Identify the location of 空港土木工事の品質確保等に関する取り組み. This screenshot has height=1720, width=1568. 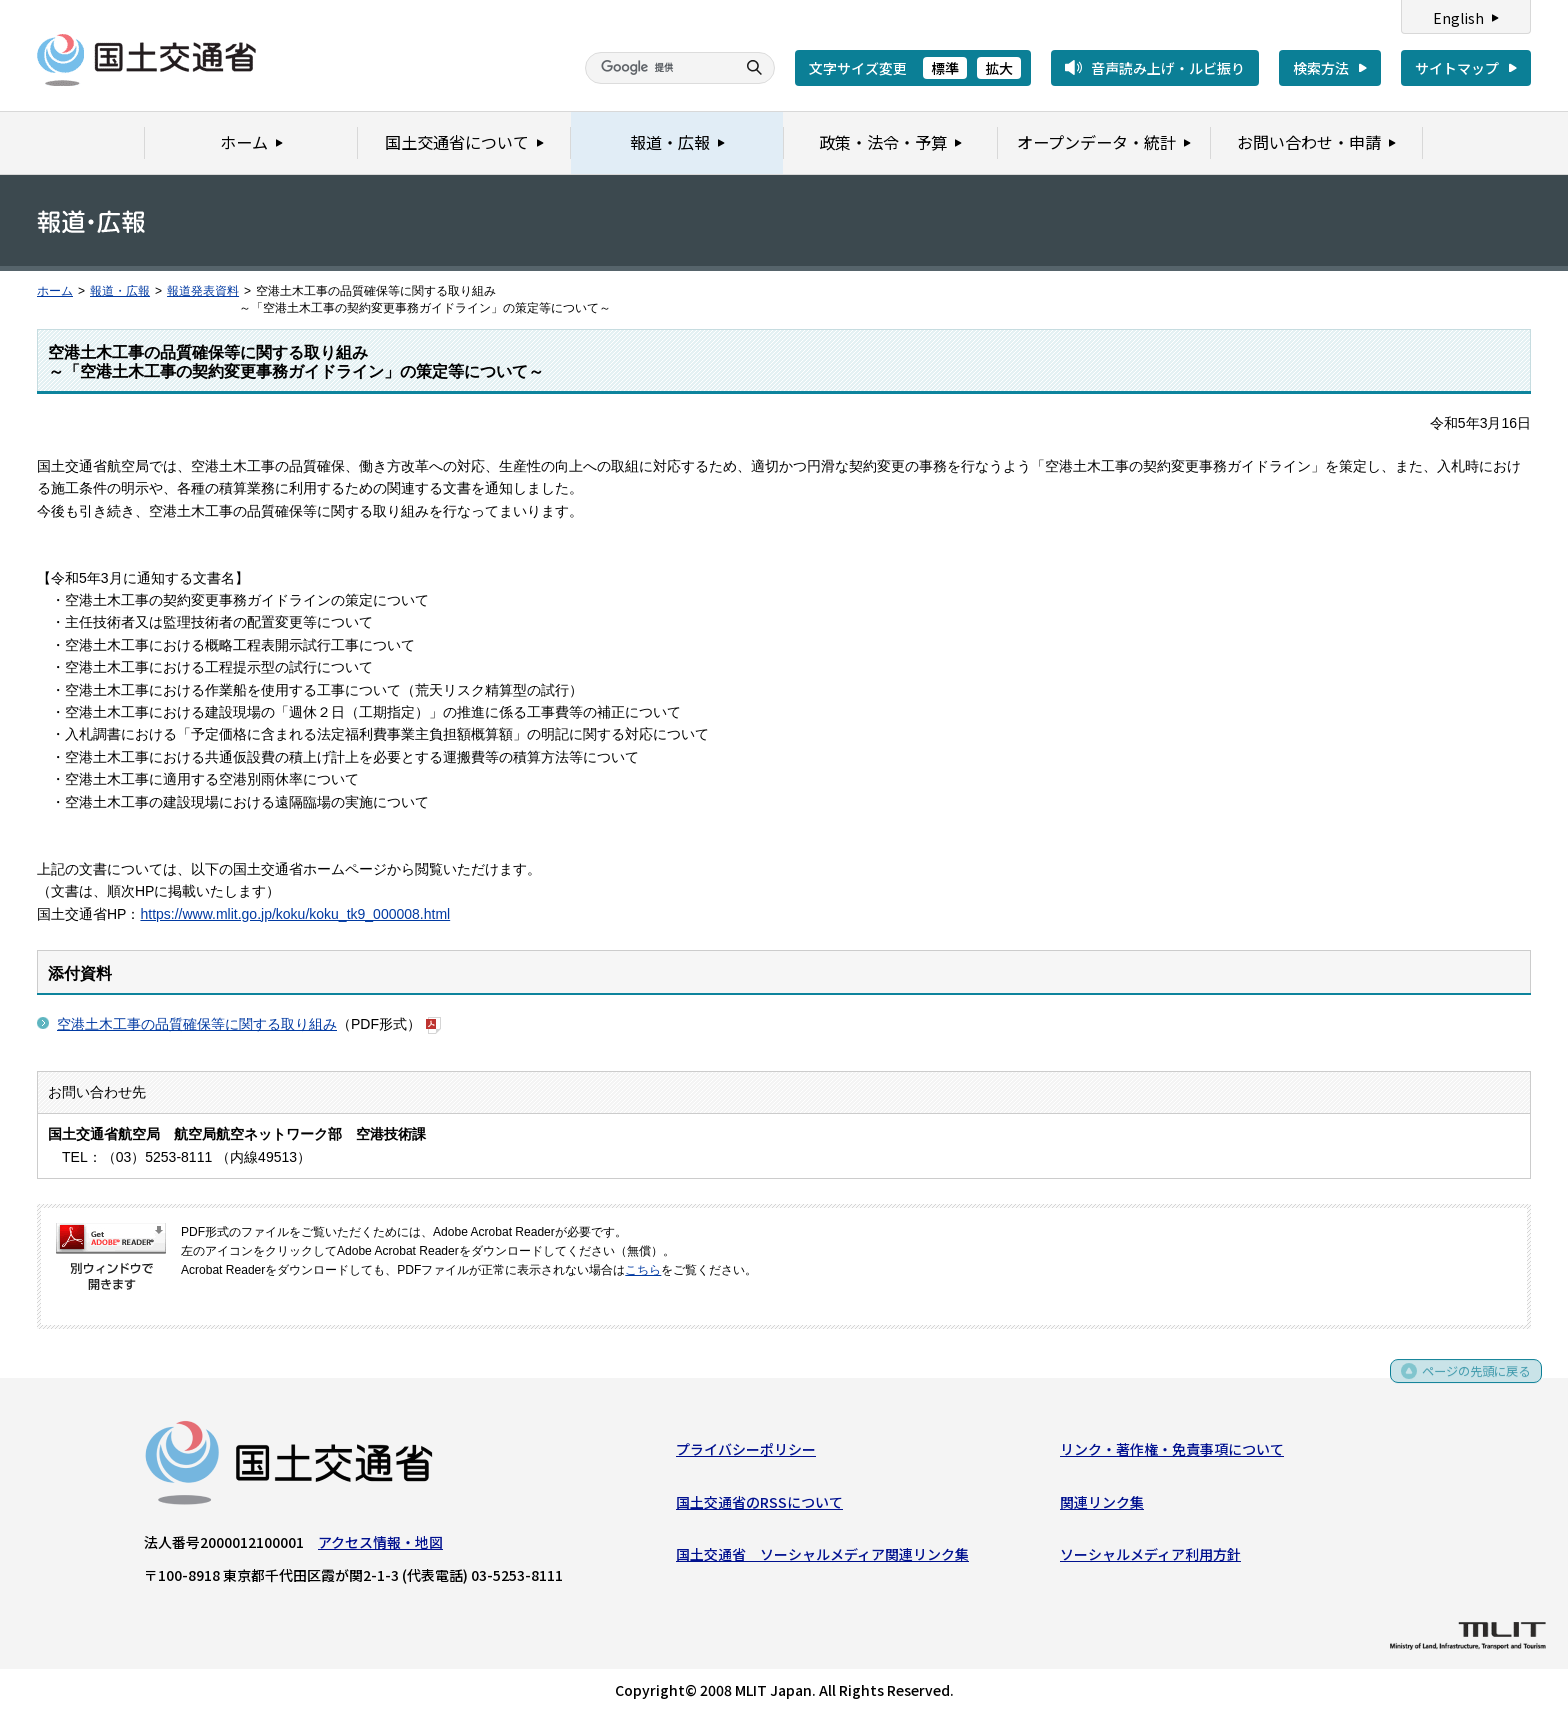
(197, 1024).